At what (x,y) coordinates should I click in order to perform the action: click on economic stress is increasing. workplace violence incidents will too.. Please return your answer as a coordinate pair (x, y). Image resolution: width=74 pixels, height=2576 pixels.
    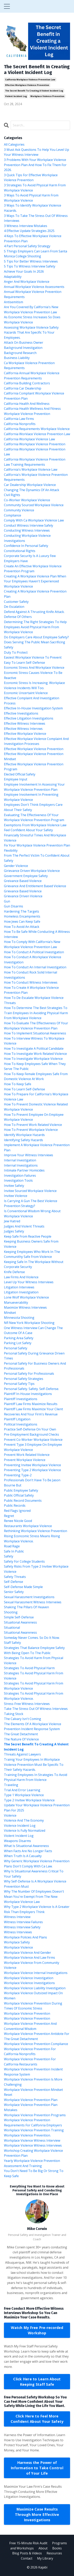
    Looking at the image, I should click on (34, 685).